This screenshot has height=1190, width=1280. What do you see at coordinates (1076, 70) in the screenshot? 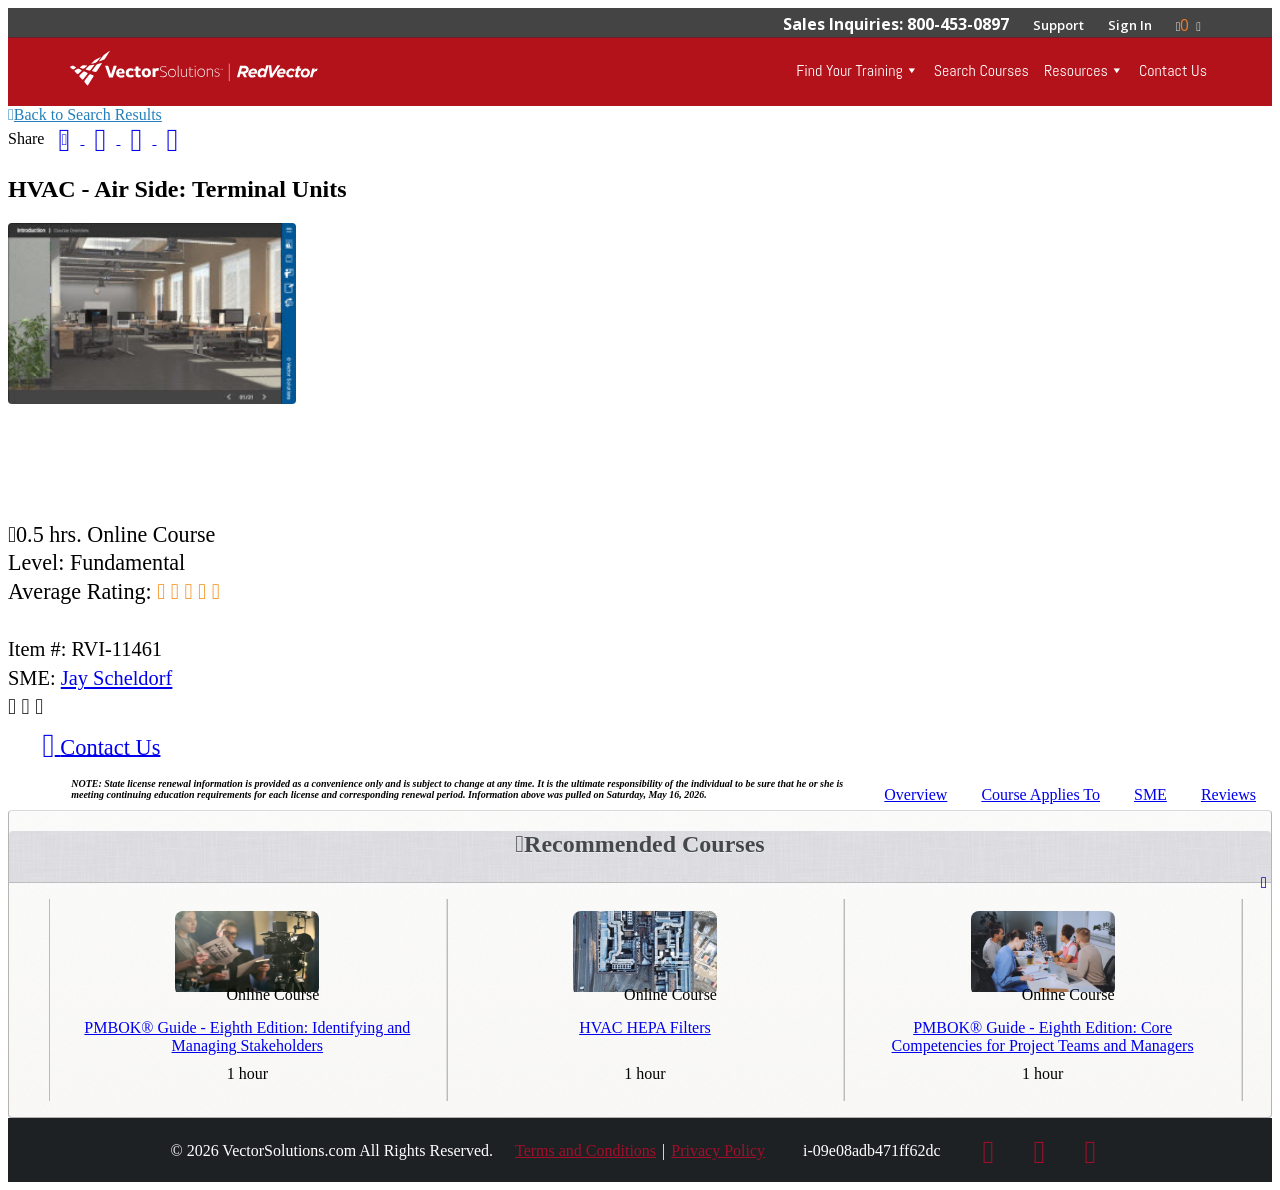
I see `Resources` at bounding box center [1076, 70].